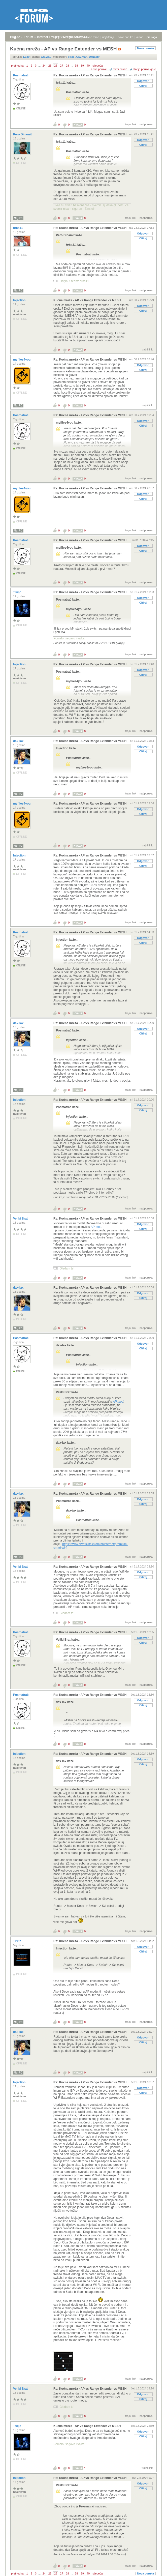 This screenshot has height=2576, width=167. I want to click on Re: Kućna mreža - AP vs Range Extender vs MESH, so click(89, 75).